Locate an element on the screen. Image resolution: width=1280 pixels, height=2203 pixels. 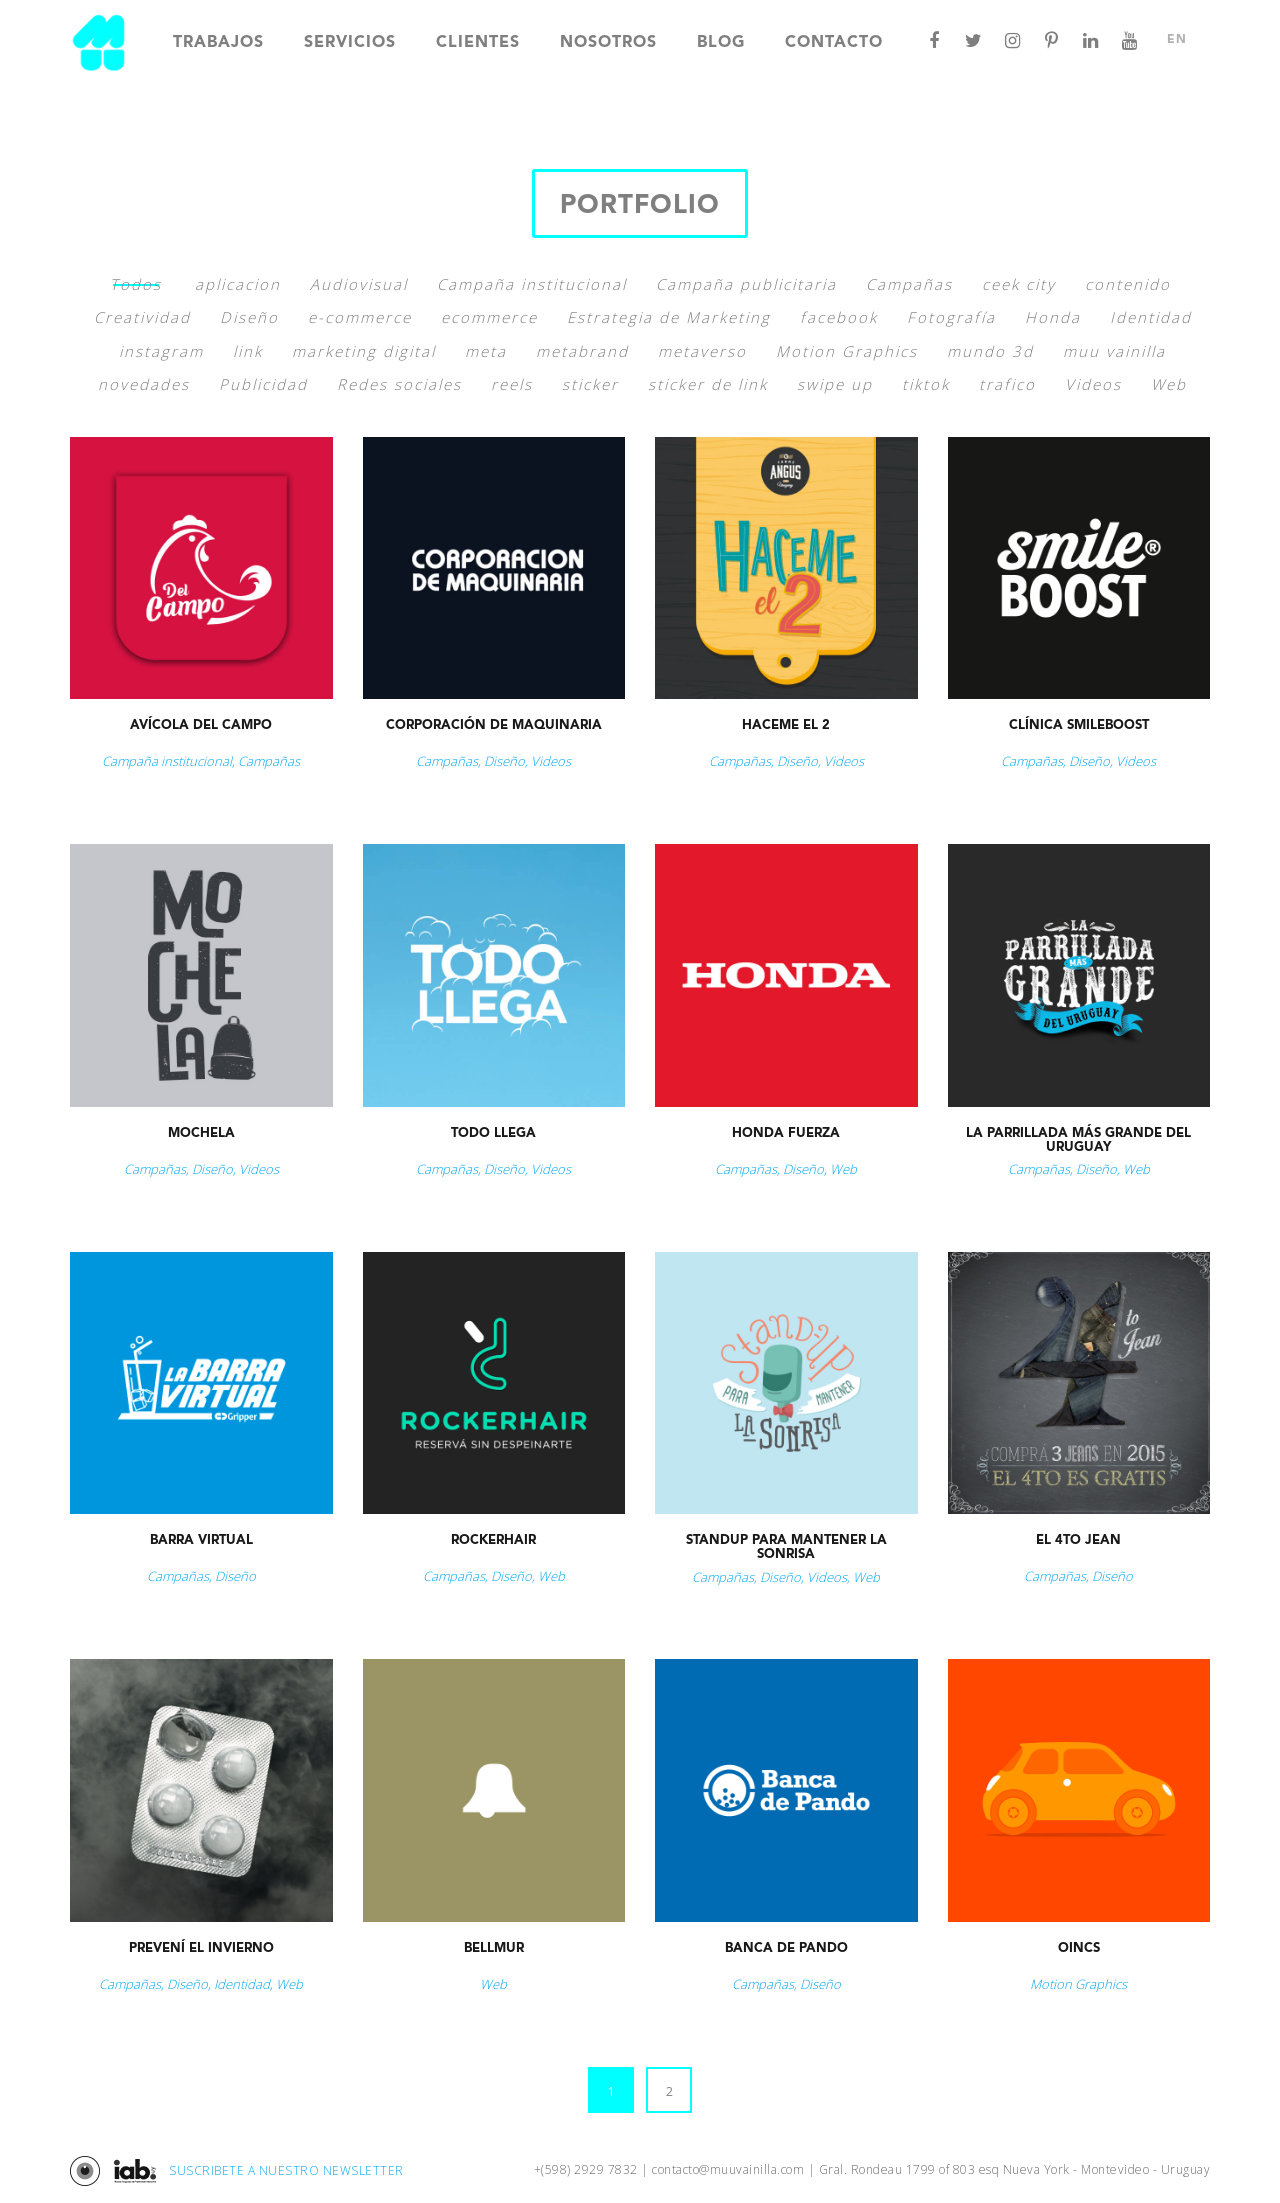
instagram is located at coordinates (161, 351).